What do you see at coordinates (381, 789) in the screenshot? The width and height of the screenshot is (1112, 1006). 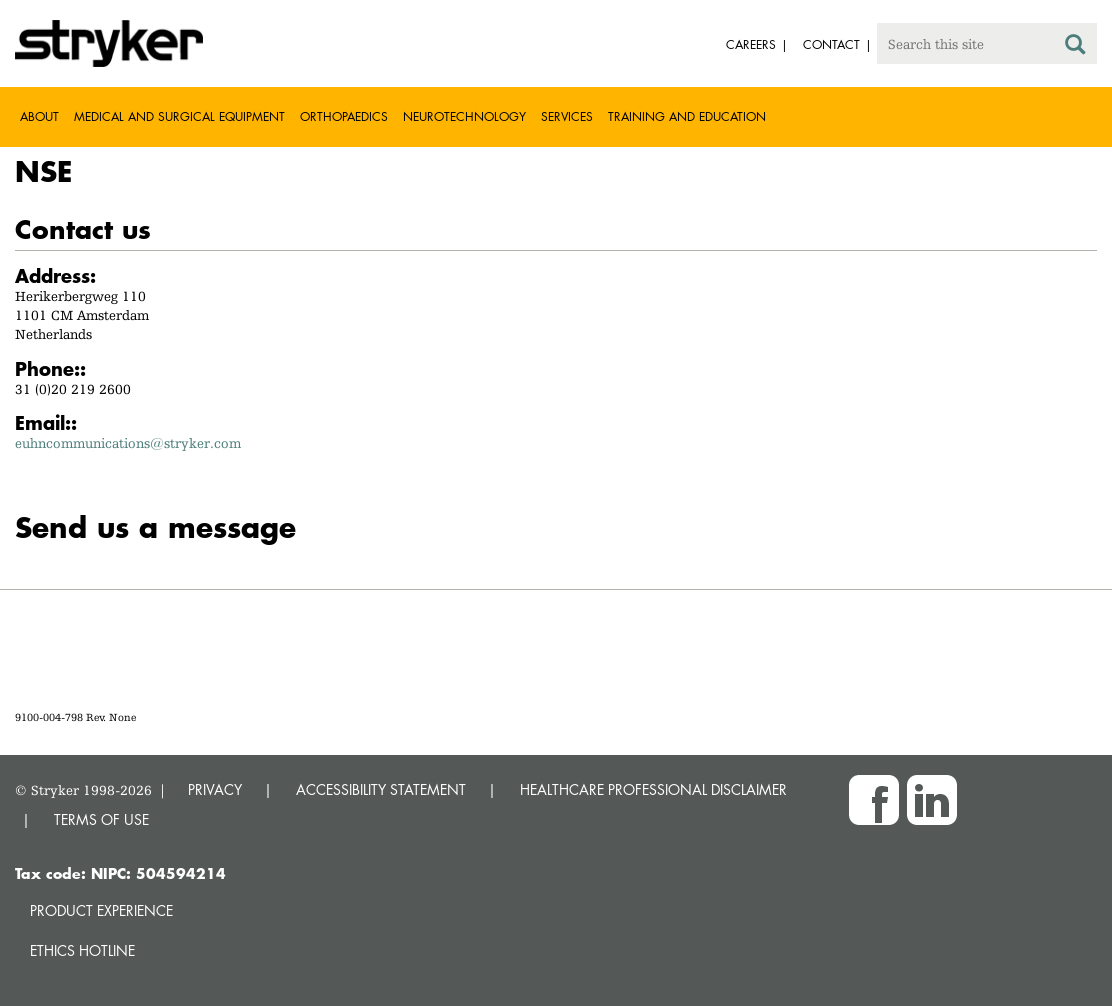 I see `ACCESSIBILITY STATEMENT` at bounding box center [381, 789].